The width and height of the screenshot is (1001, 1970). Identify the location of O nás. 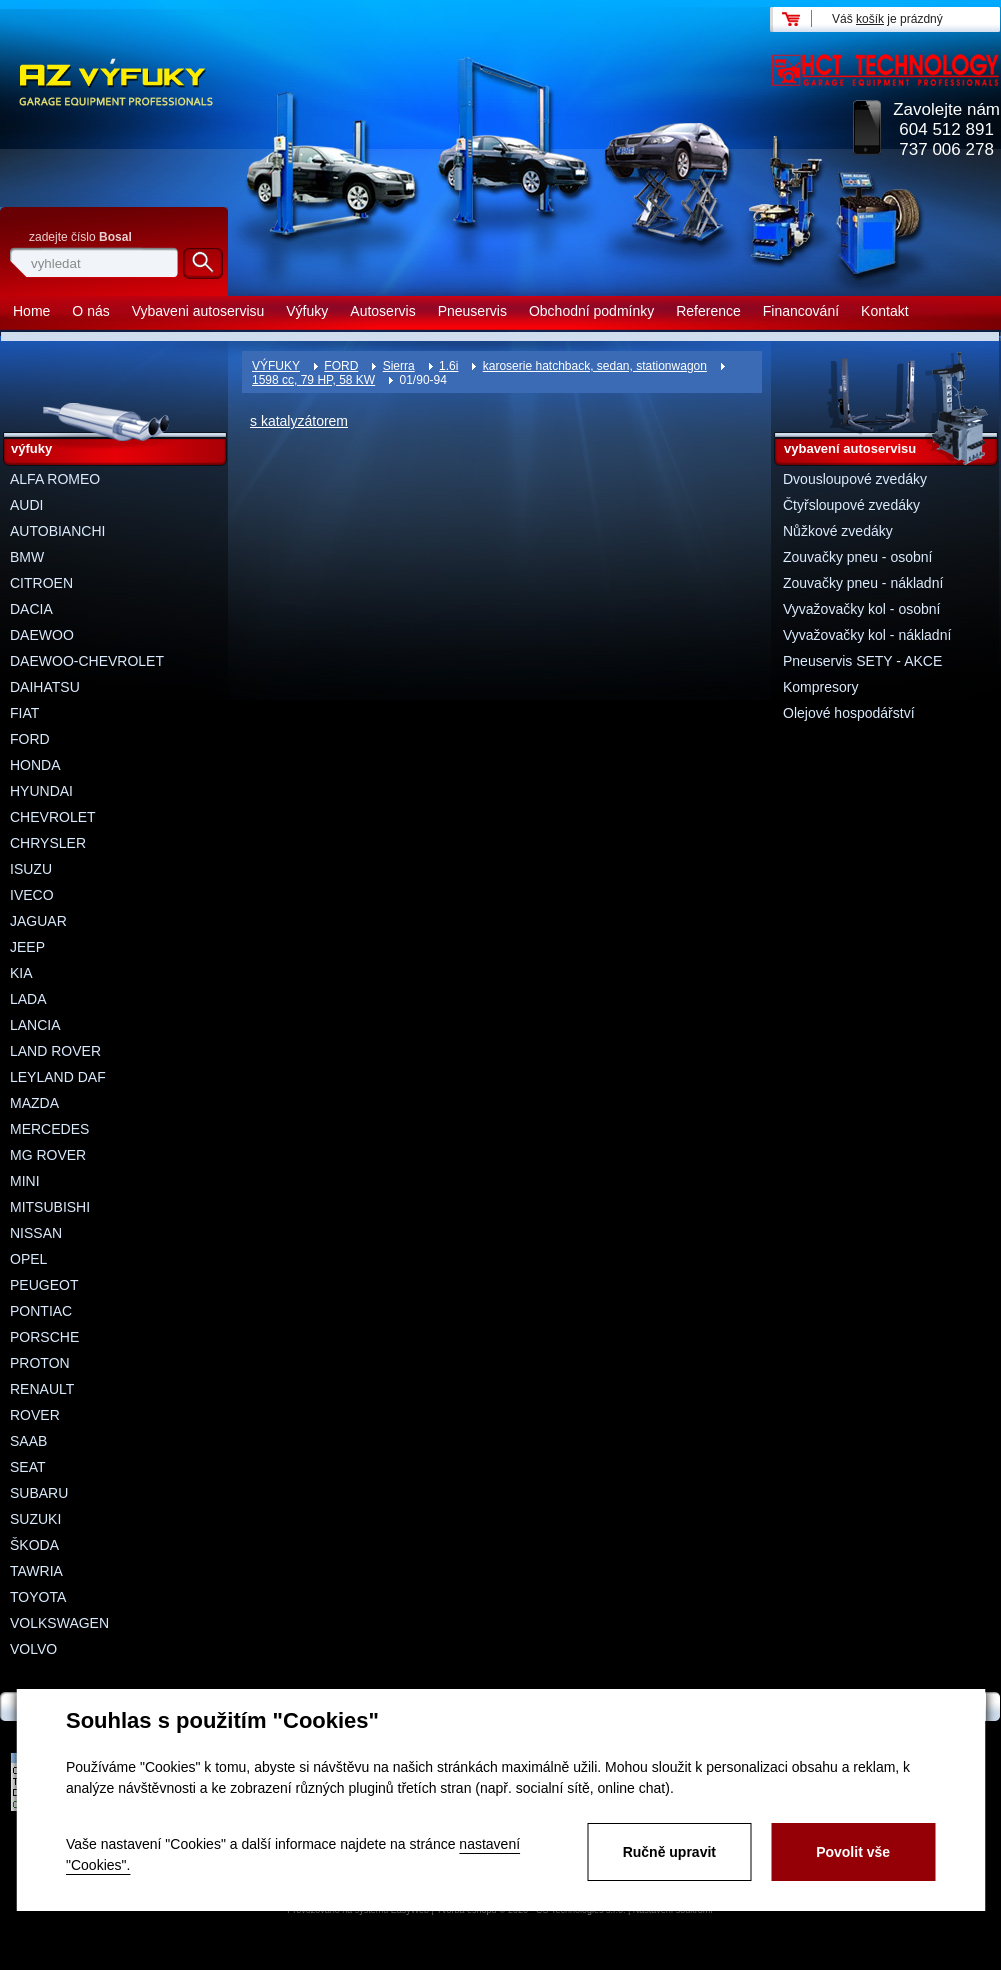
(90, 311).